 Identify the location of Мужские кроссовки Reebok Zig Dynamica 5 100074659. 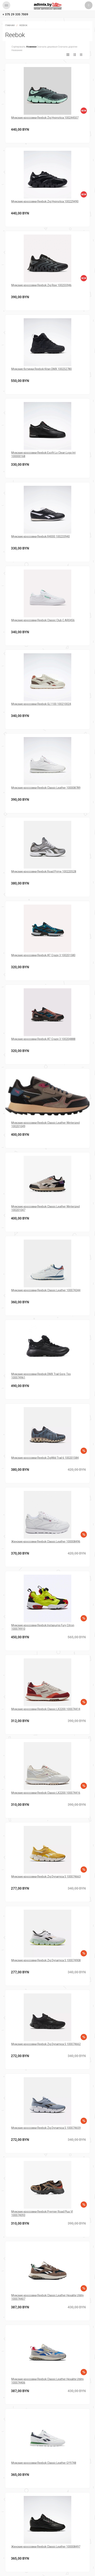
(46, 2127).